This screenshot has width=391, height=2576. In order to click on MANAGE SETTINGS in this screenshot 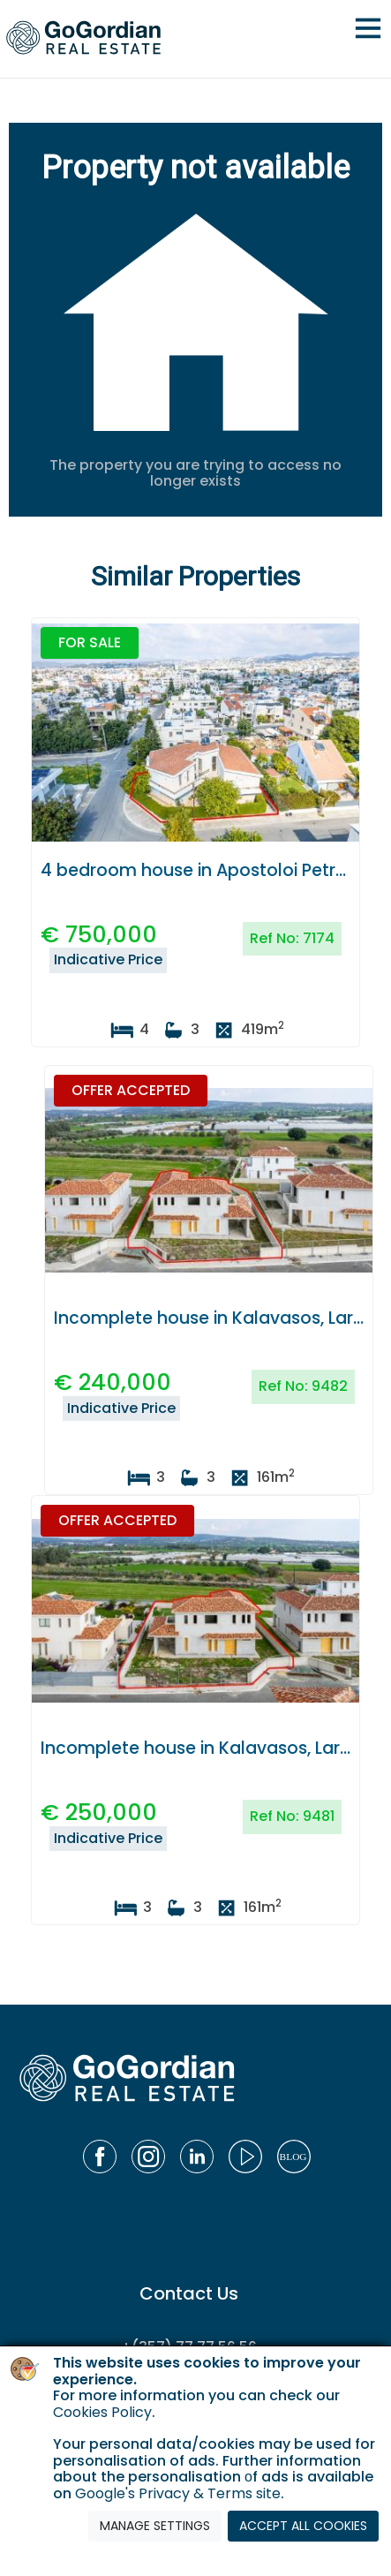, I will do `click(155, 2525)`.